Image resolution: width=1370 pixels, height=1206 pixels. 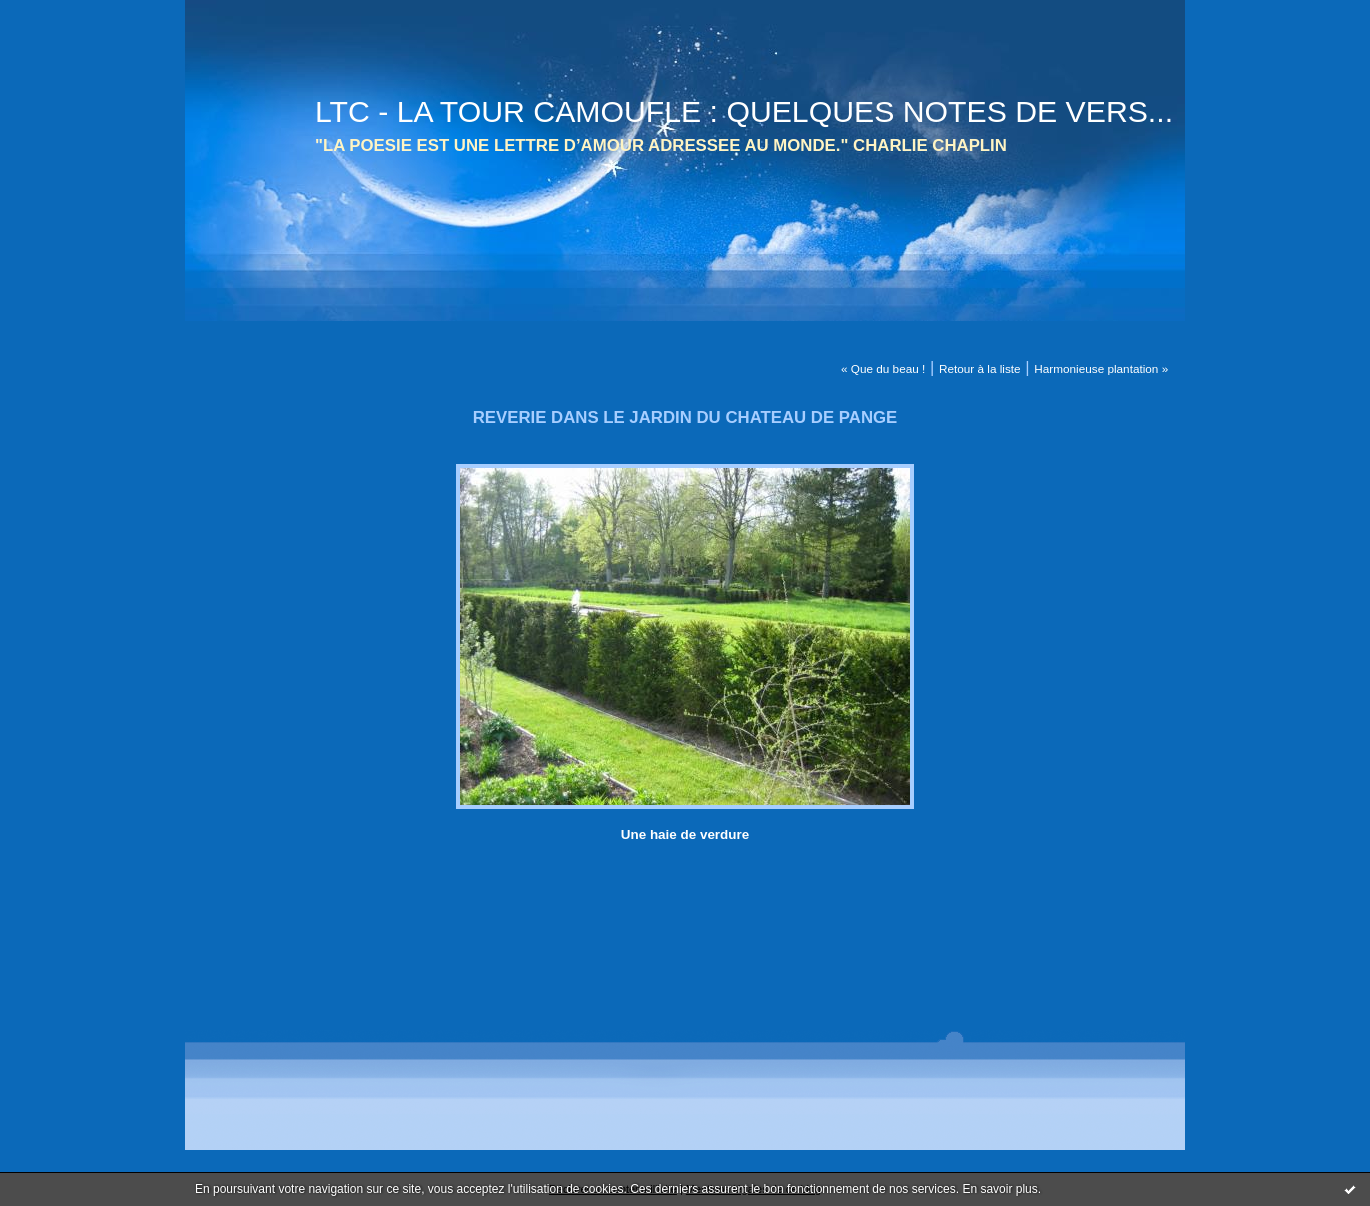 I want to click on « Que du beau !, so click(x=883, y=368).